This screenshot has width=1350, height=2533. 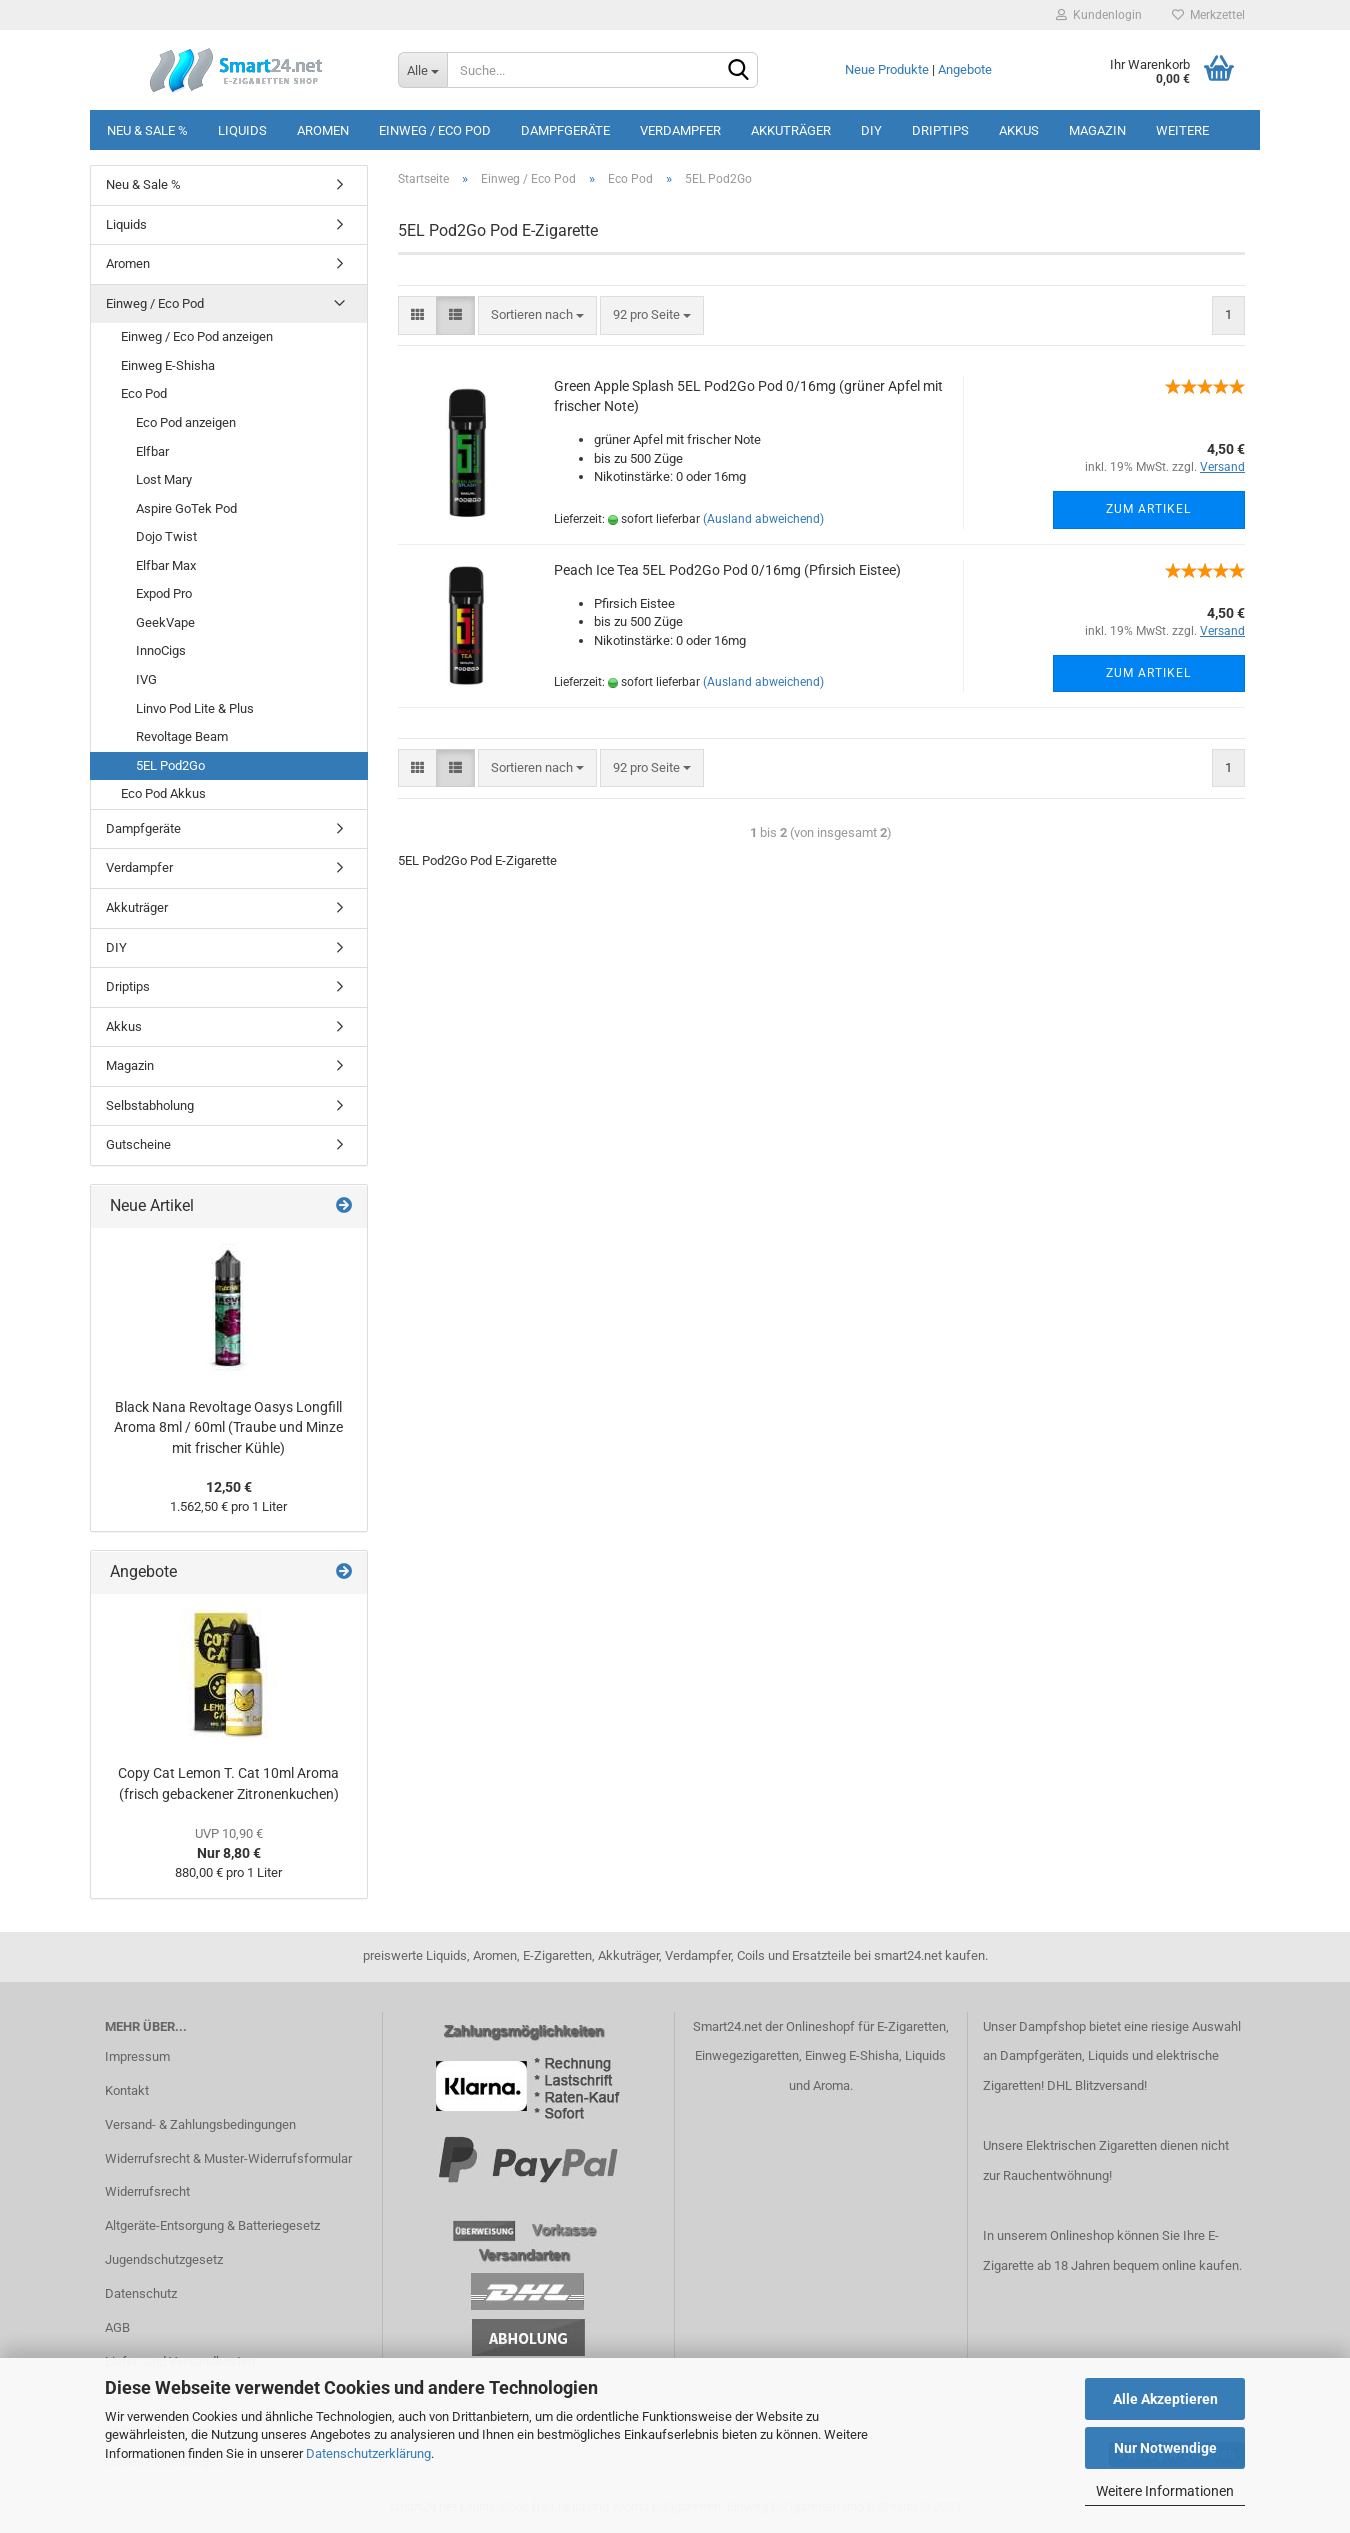 I want to click on Expod Pro, so click(x=164, y=593).